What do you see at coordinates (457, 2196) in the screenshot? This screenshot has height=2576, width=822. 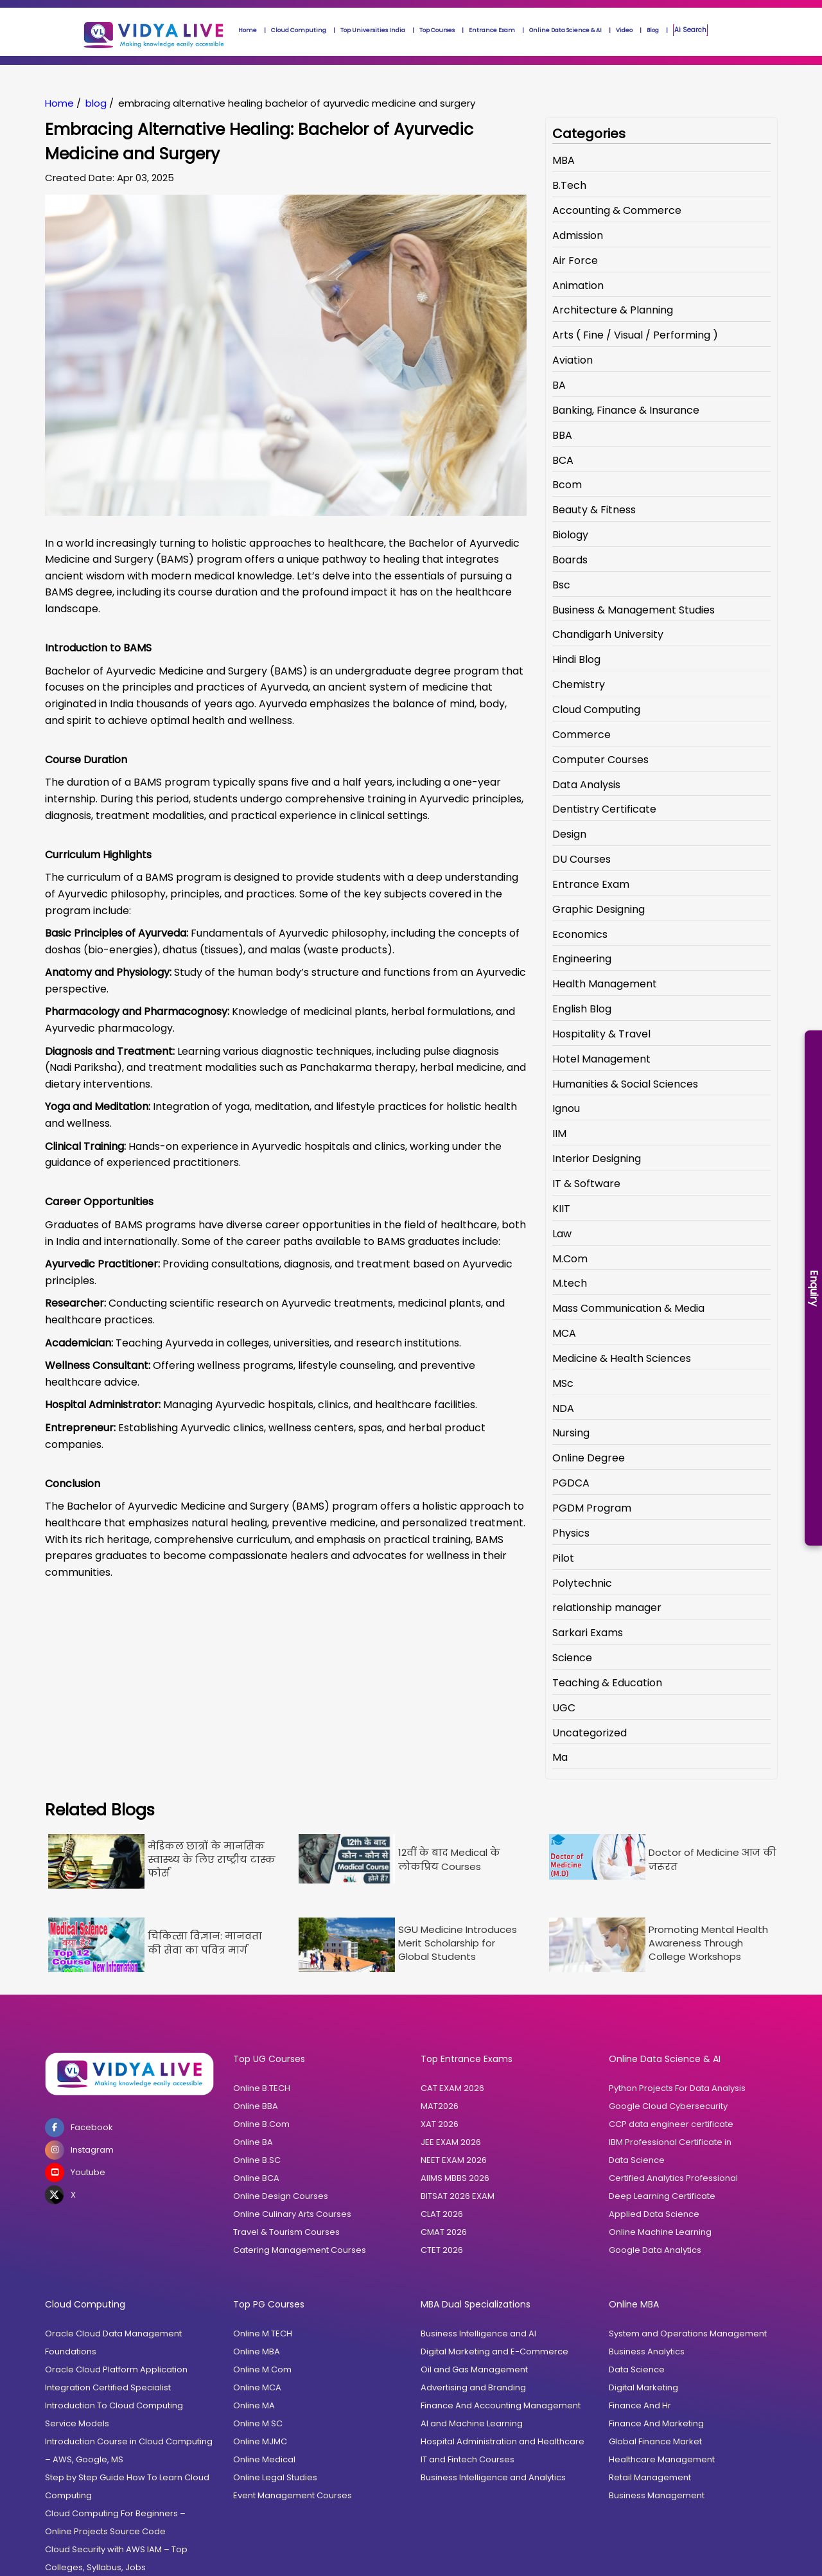 I see `BITSAT 2026 EXAM` at bounding box center [457, 2196].